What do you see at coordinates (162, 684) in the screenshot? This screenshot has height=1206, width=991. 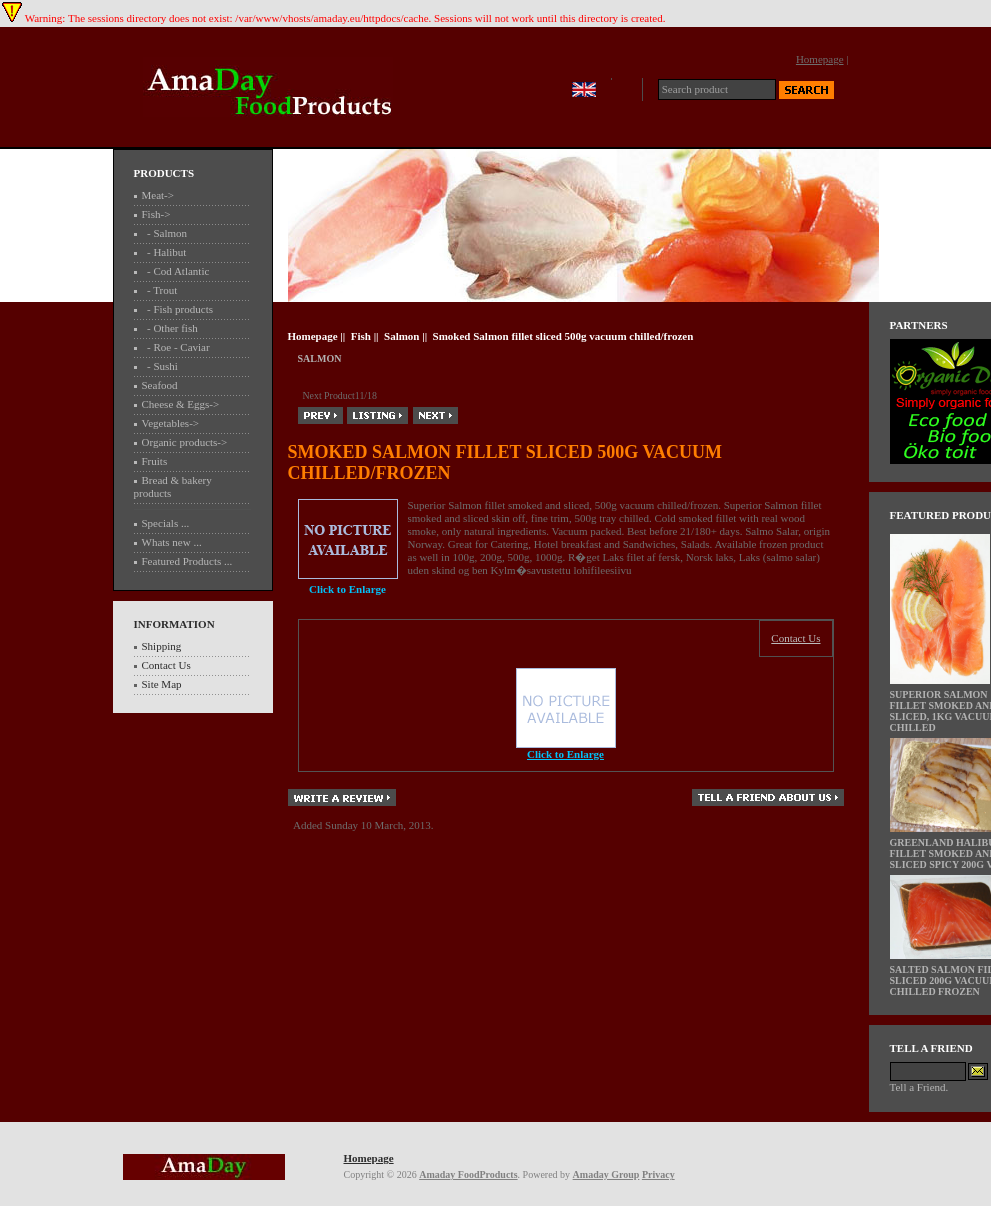 I see `Site Map` at bounding box center [162, 684].